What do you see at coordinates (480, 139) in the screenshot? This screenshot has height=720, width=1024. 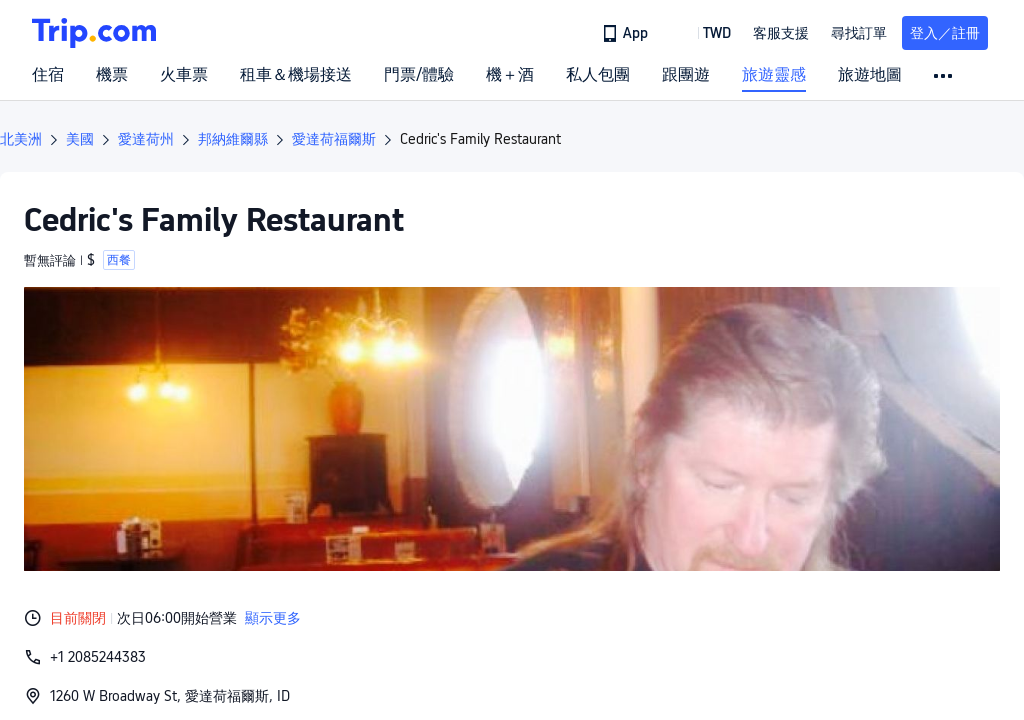 I see `Cedric's Family Restaurant` at bounding box center [480, 139].